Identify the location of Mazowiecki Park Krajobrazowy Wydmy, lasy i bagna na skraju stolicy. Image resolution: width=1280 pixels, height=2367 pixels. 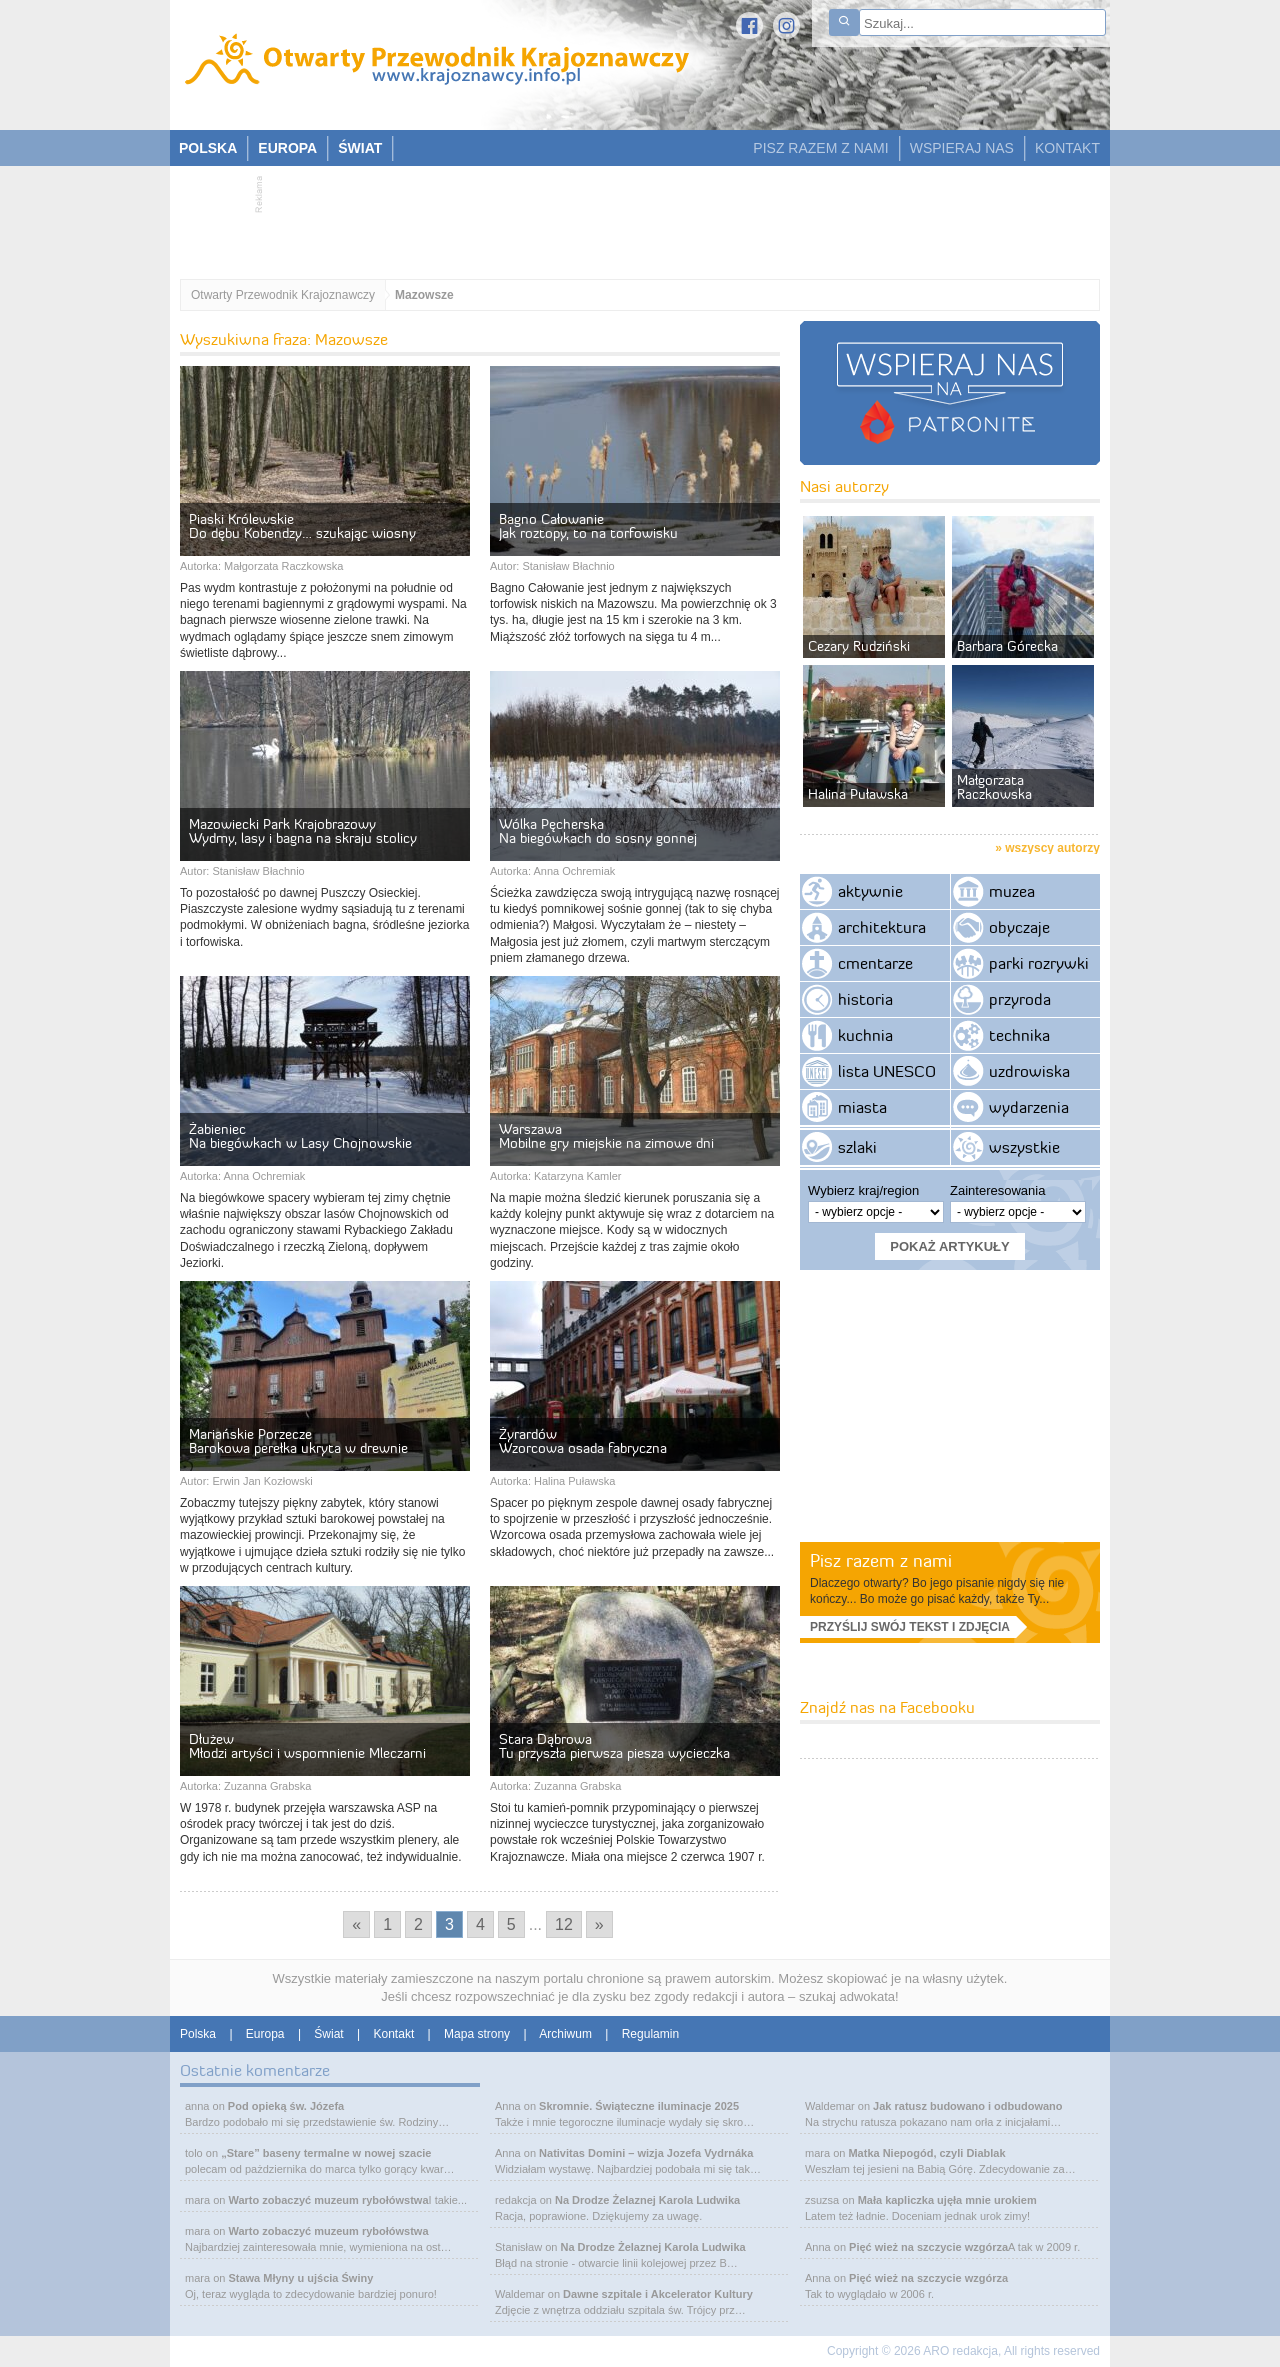
(303, 831).